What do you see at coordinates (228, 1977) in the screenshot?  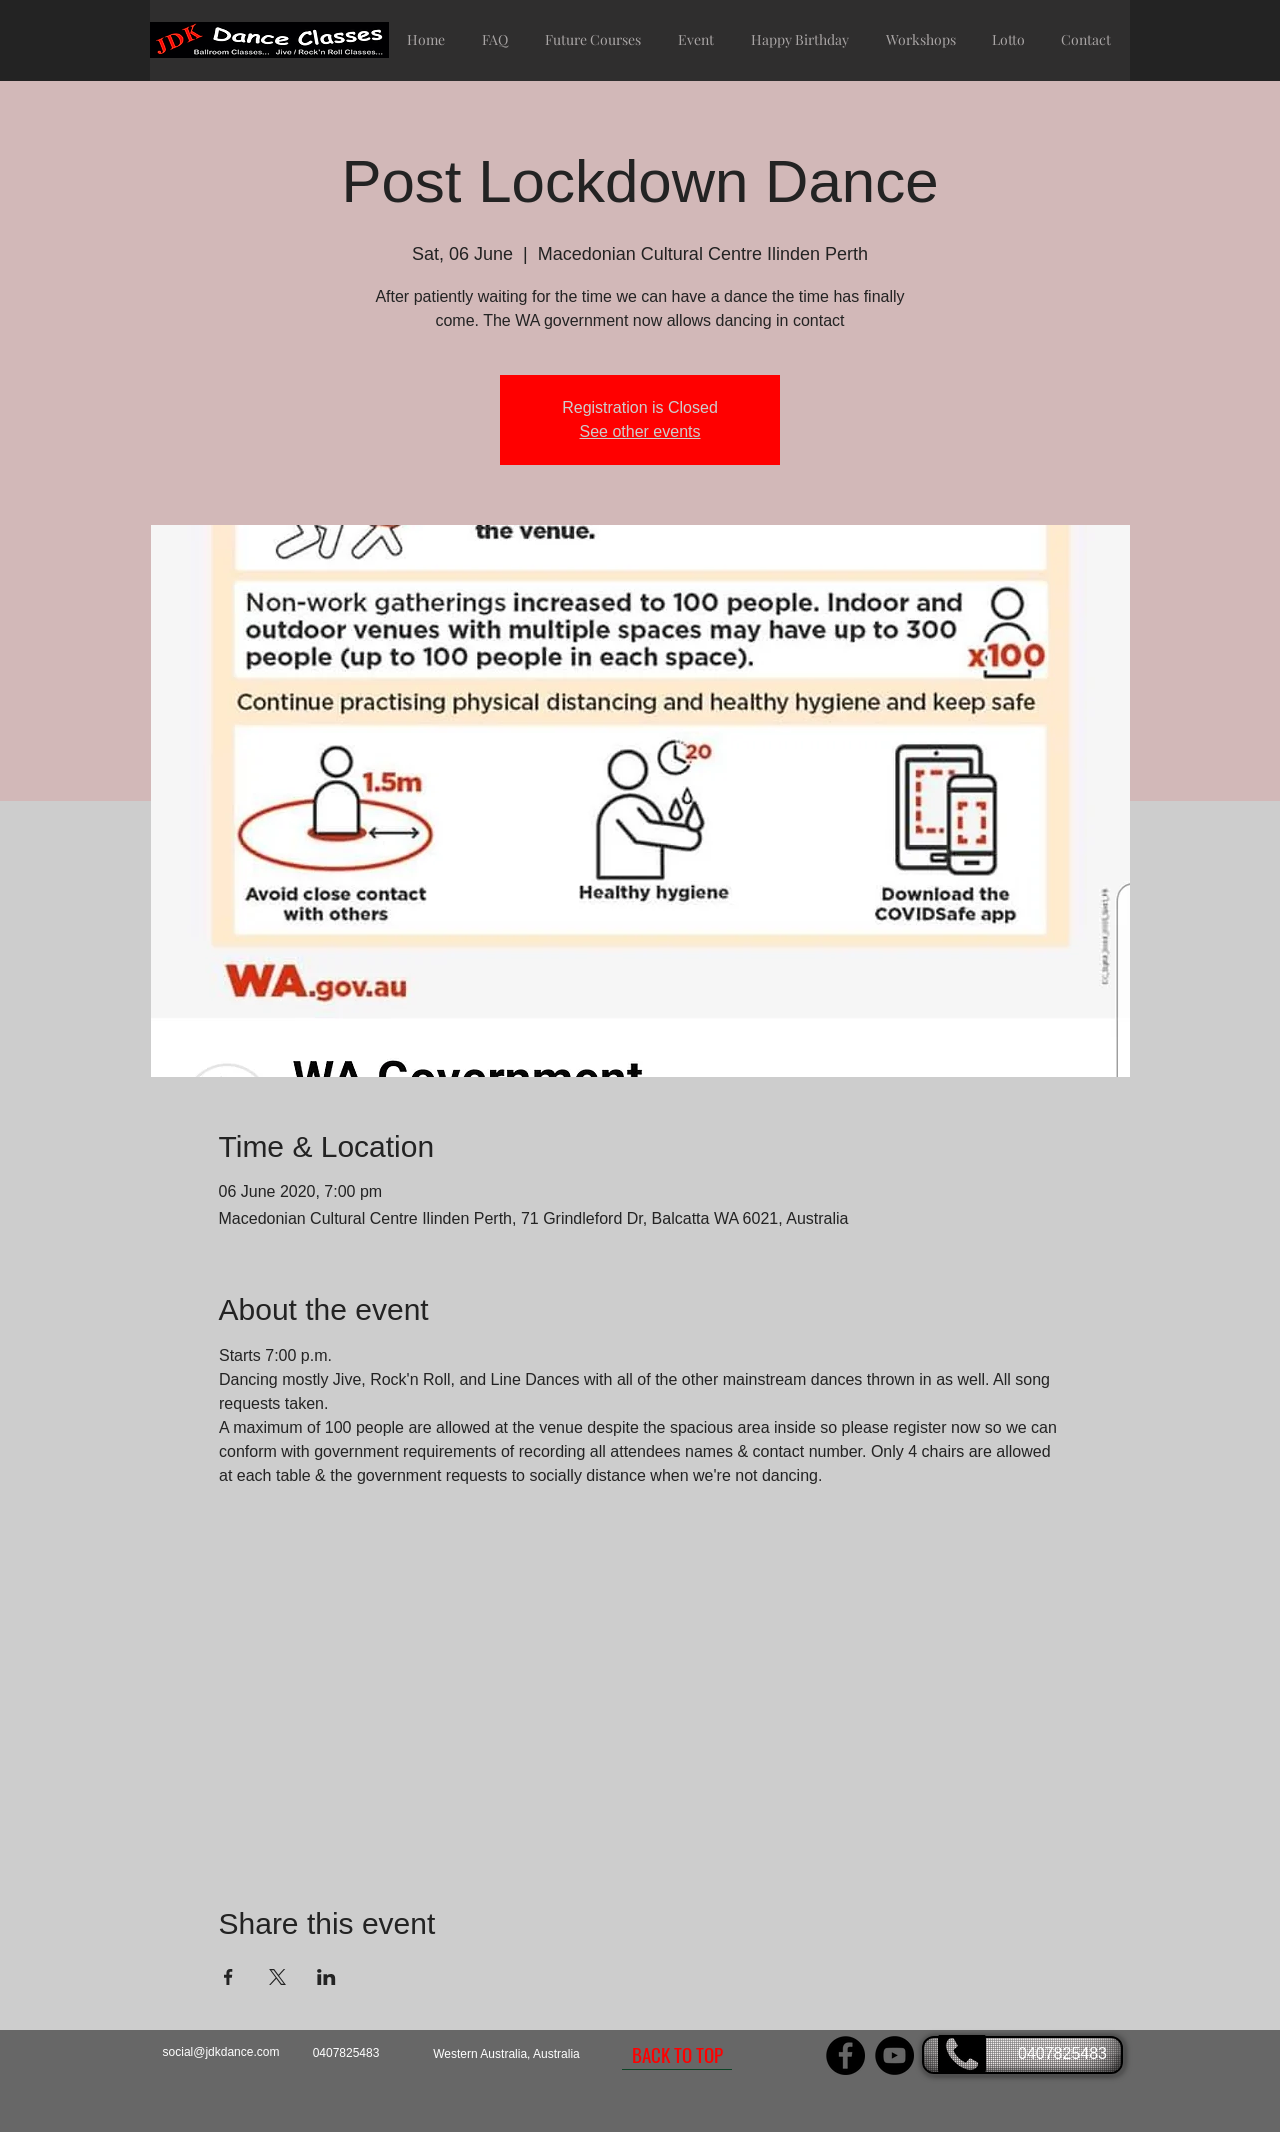 I see `[Share event on Facebook]` at bounding box center [228, 1977].